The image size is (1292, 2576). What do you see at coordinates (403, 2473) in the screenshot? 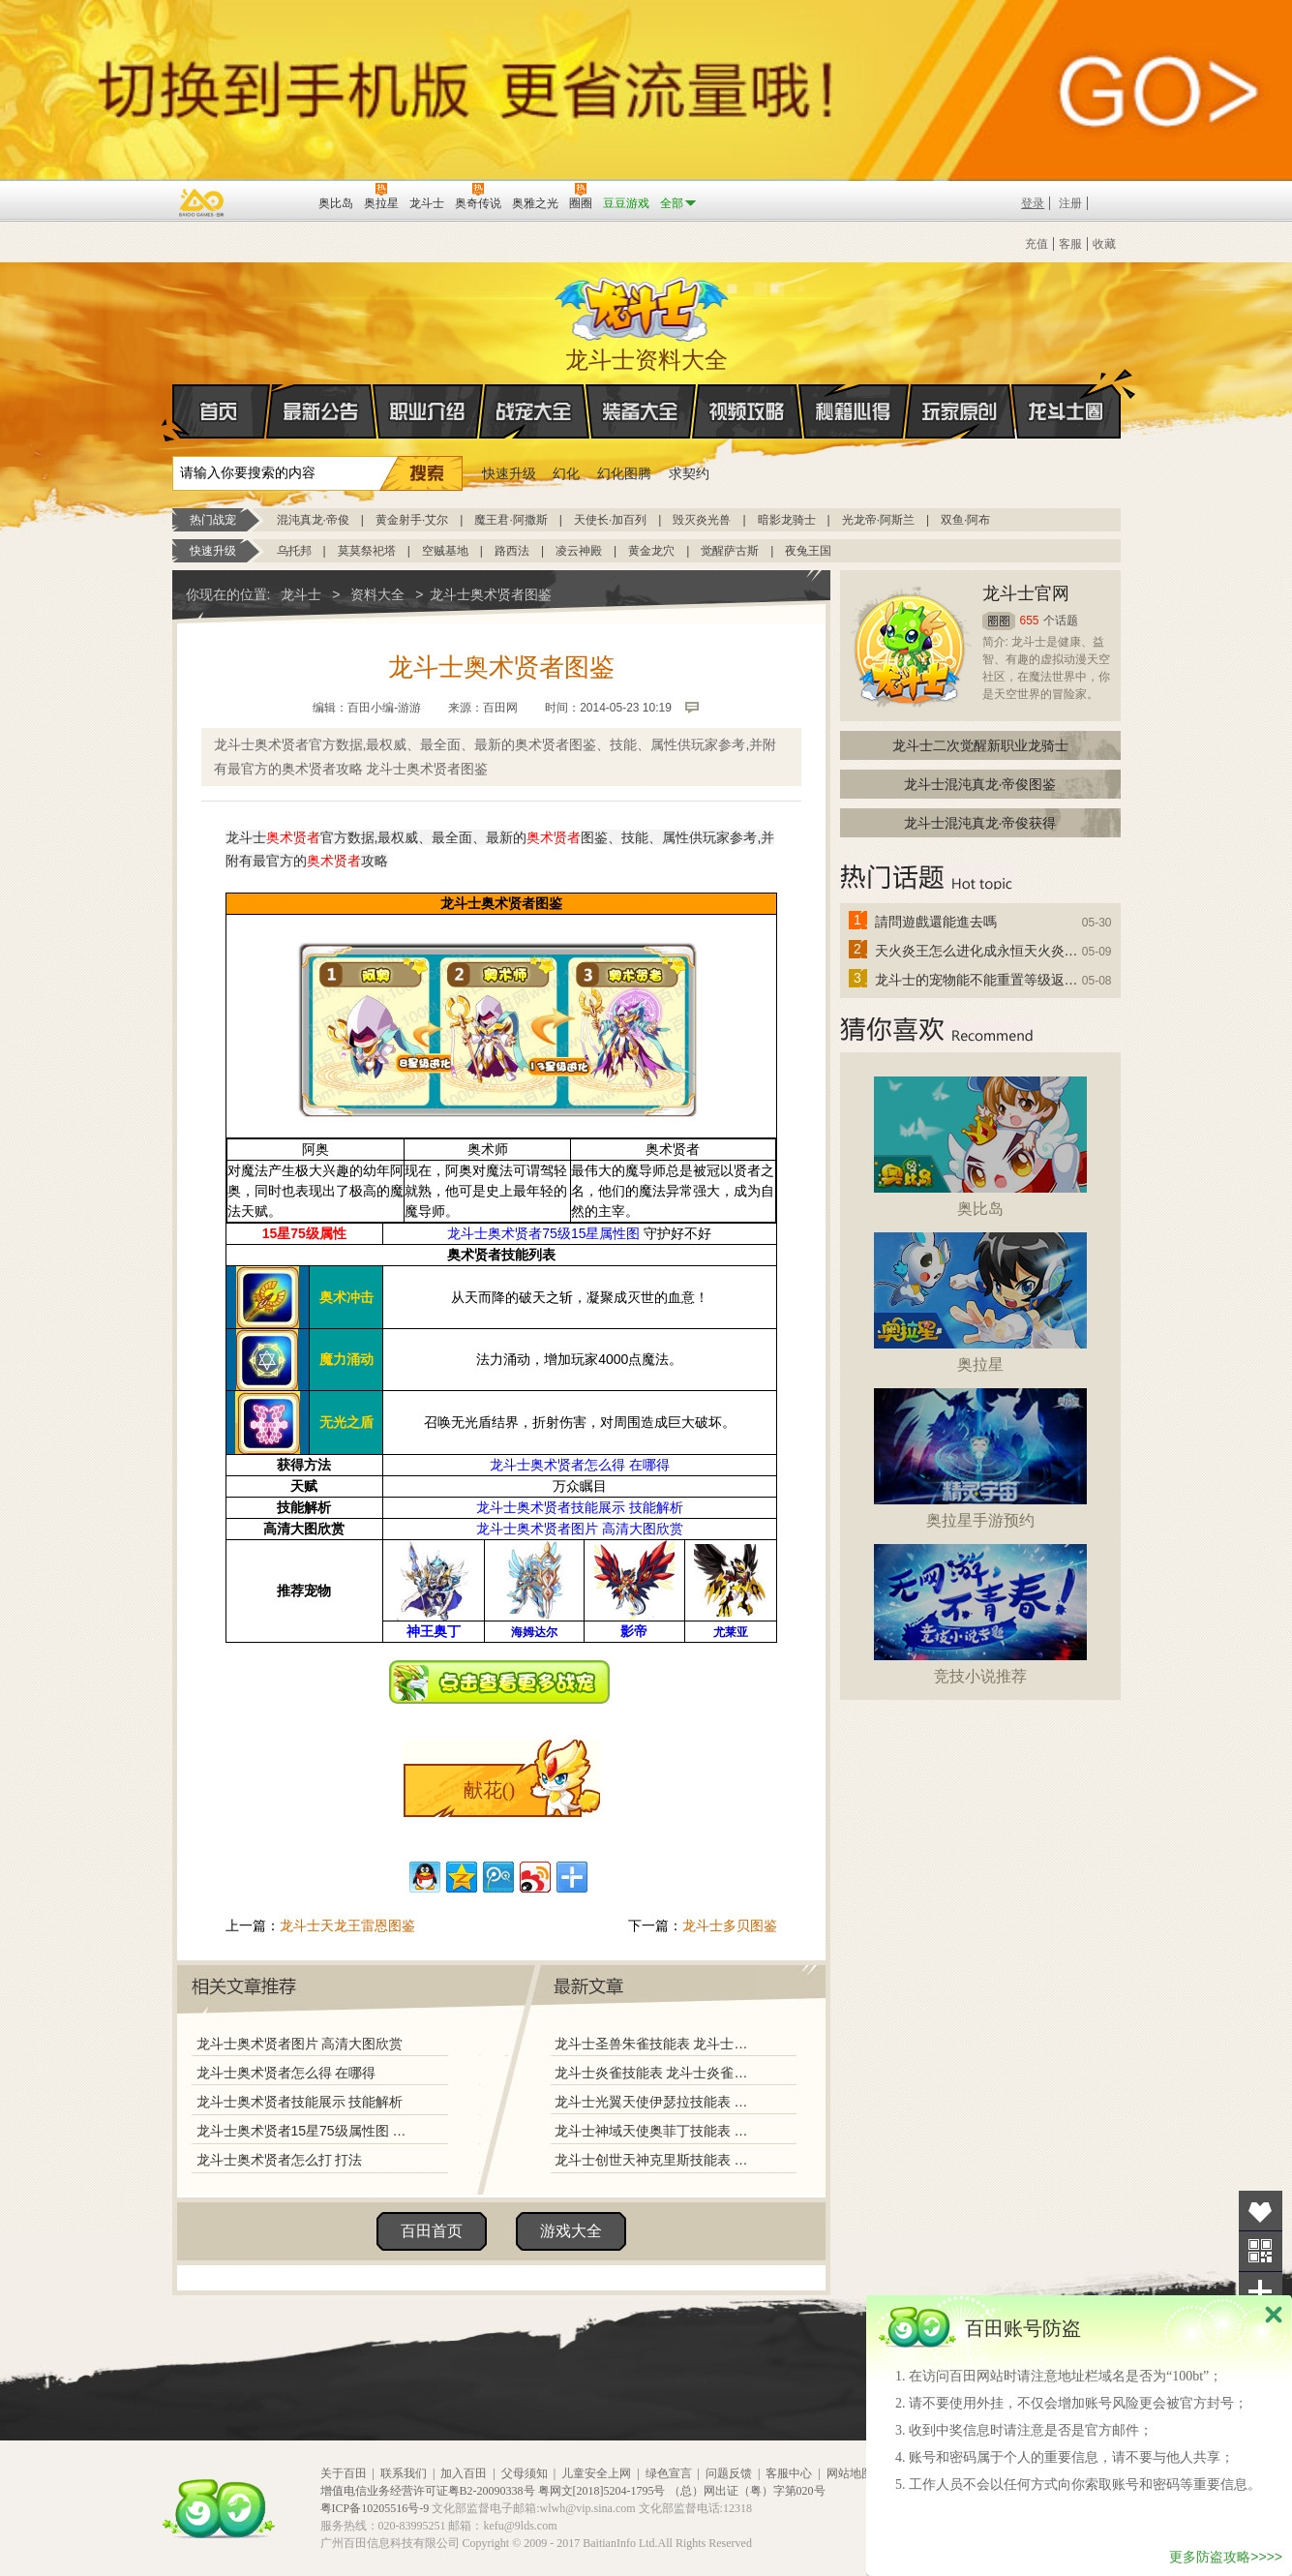
I see `联系我们` at bounding box center [403, 2473].